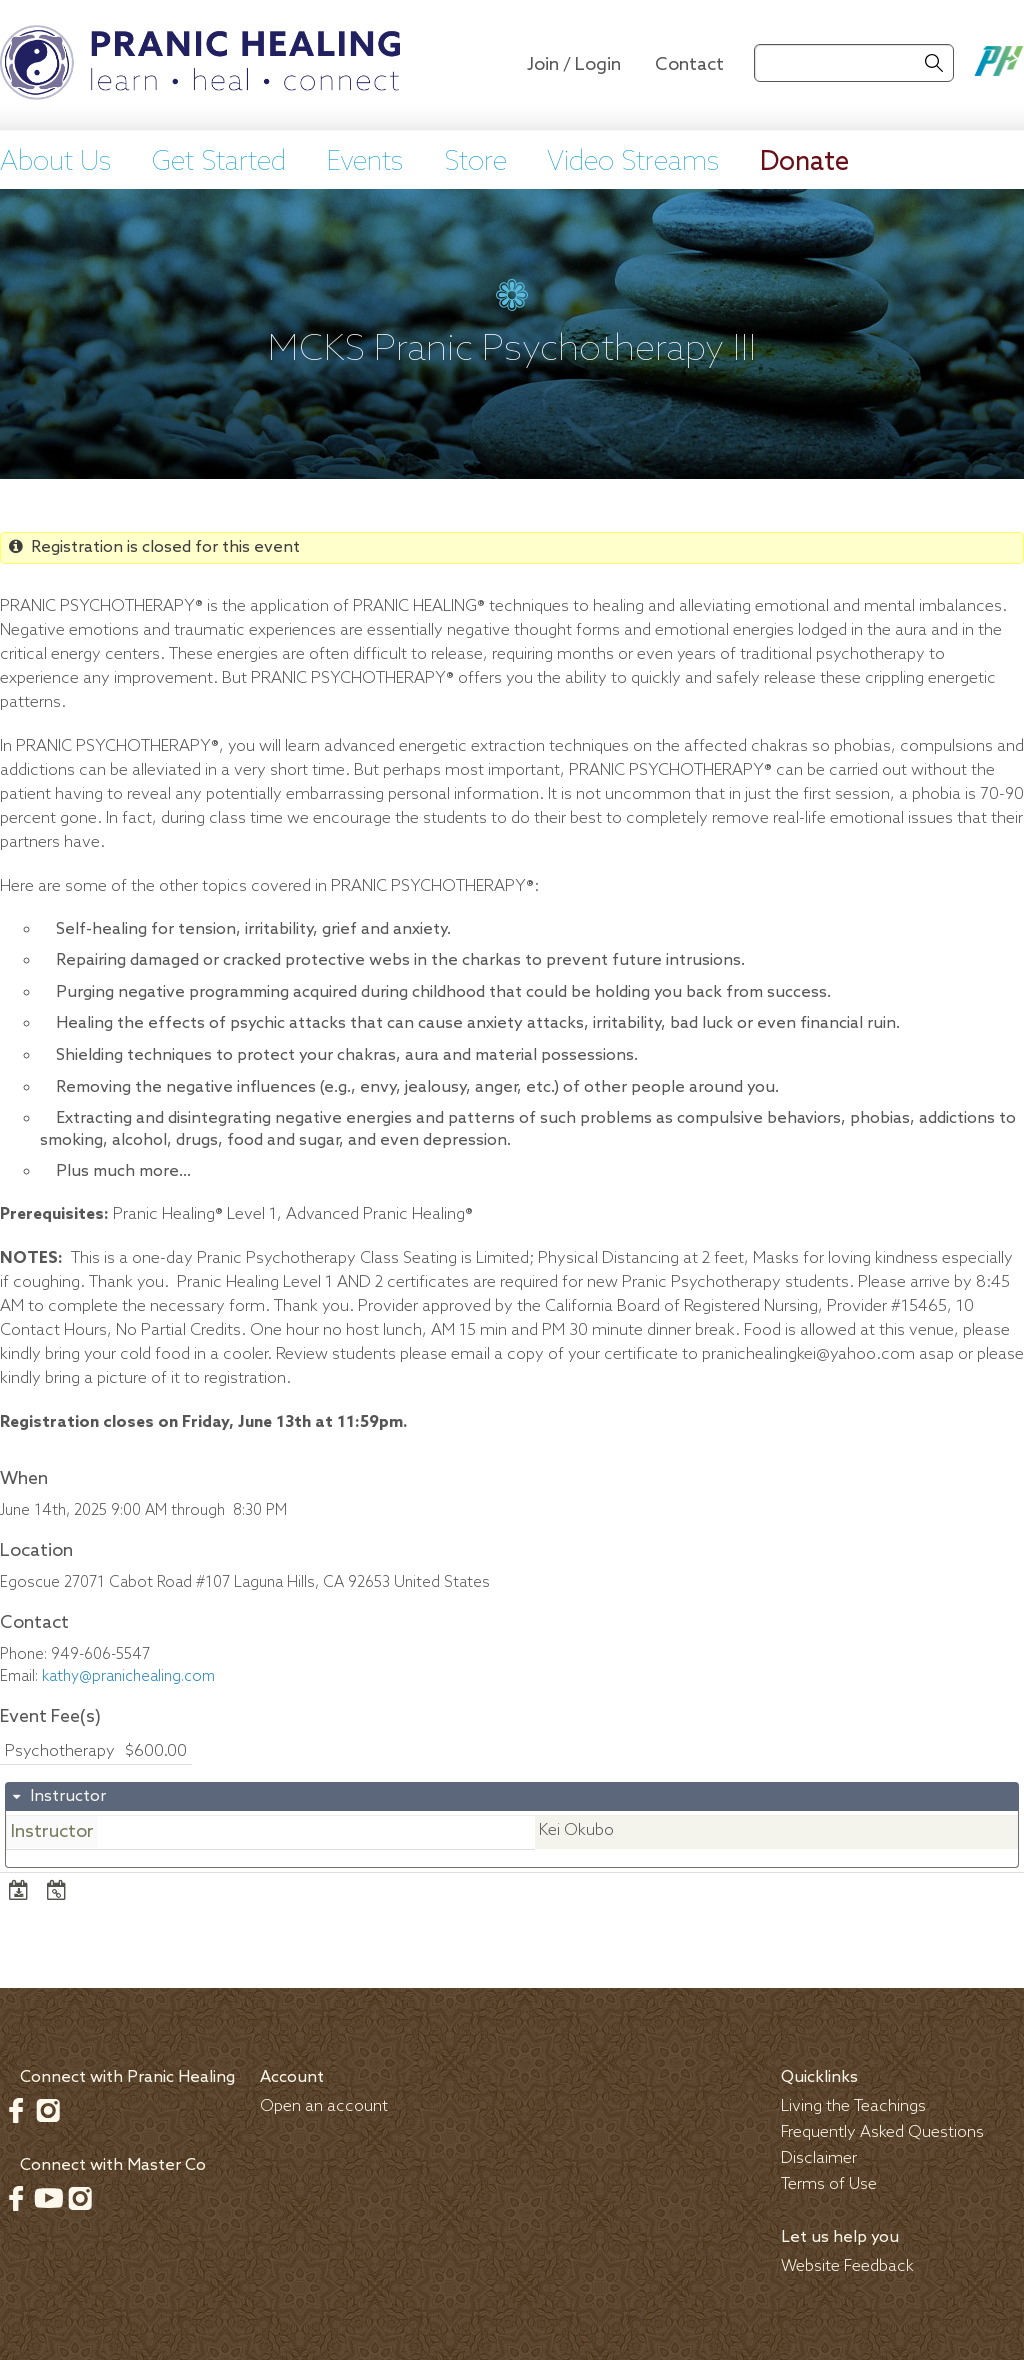 The height and width of the screenshot is (2360, 1024). Describe the element at coordinates (219, 163) in the screenshot. I see `Get Started` at that location.